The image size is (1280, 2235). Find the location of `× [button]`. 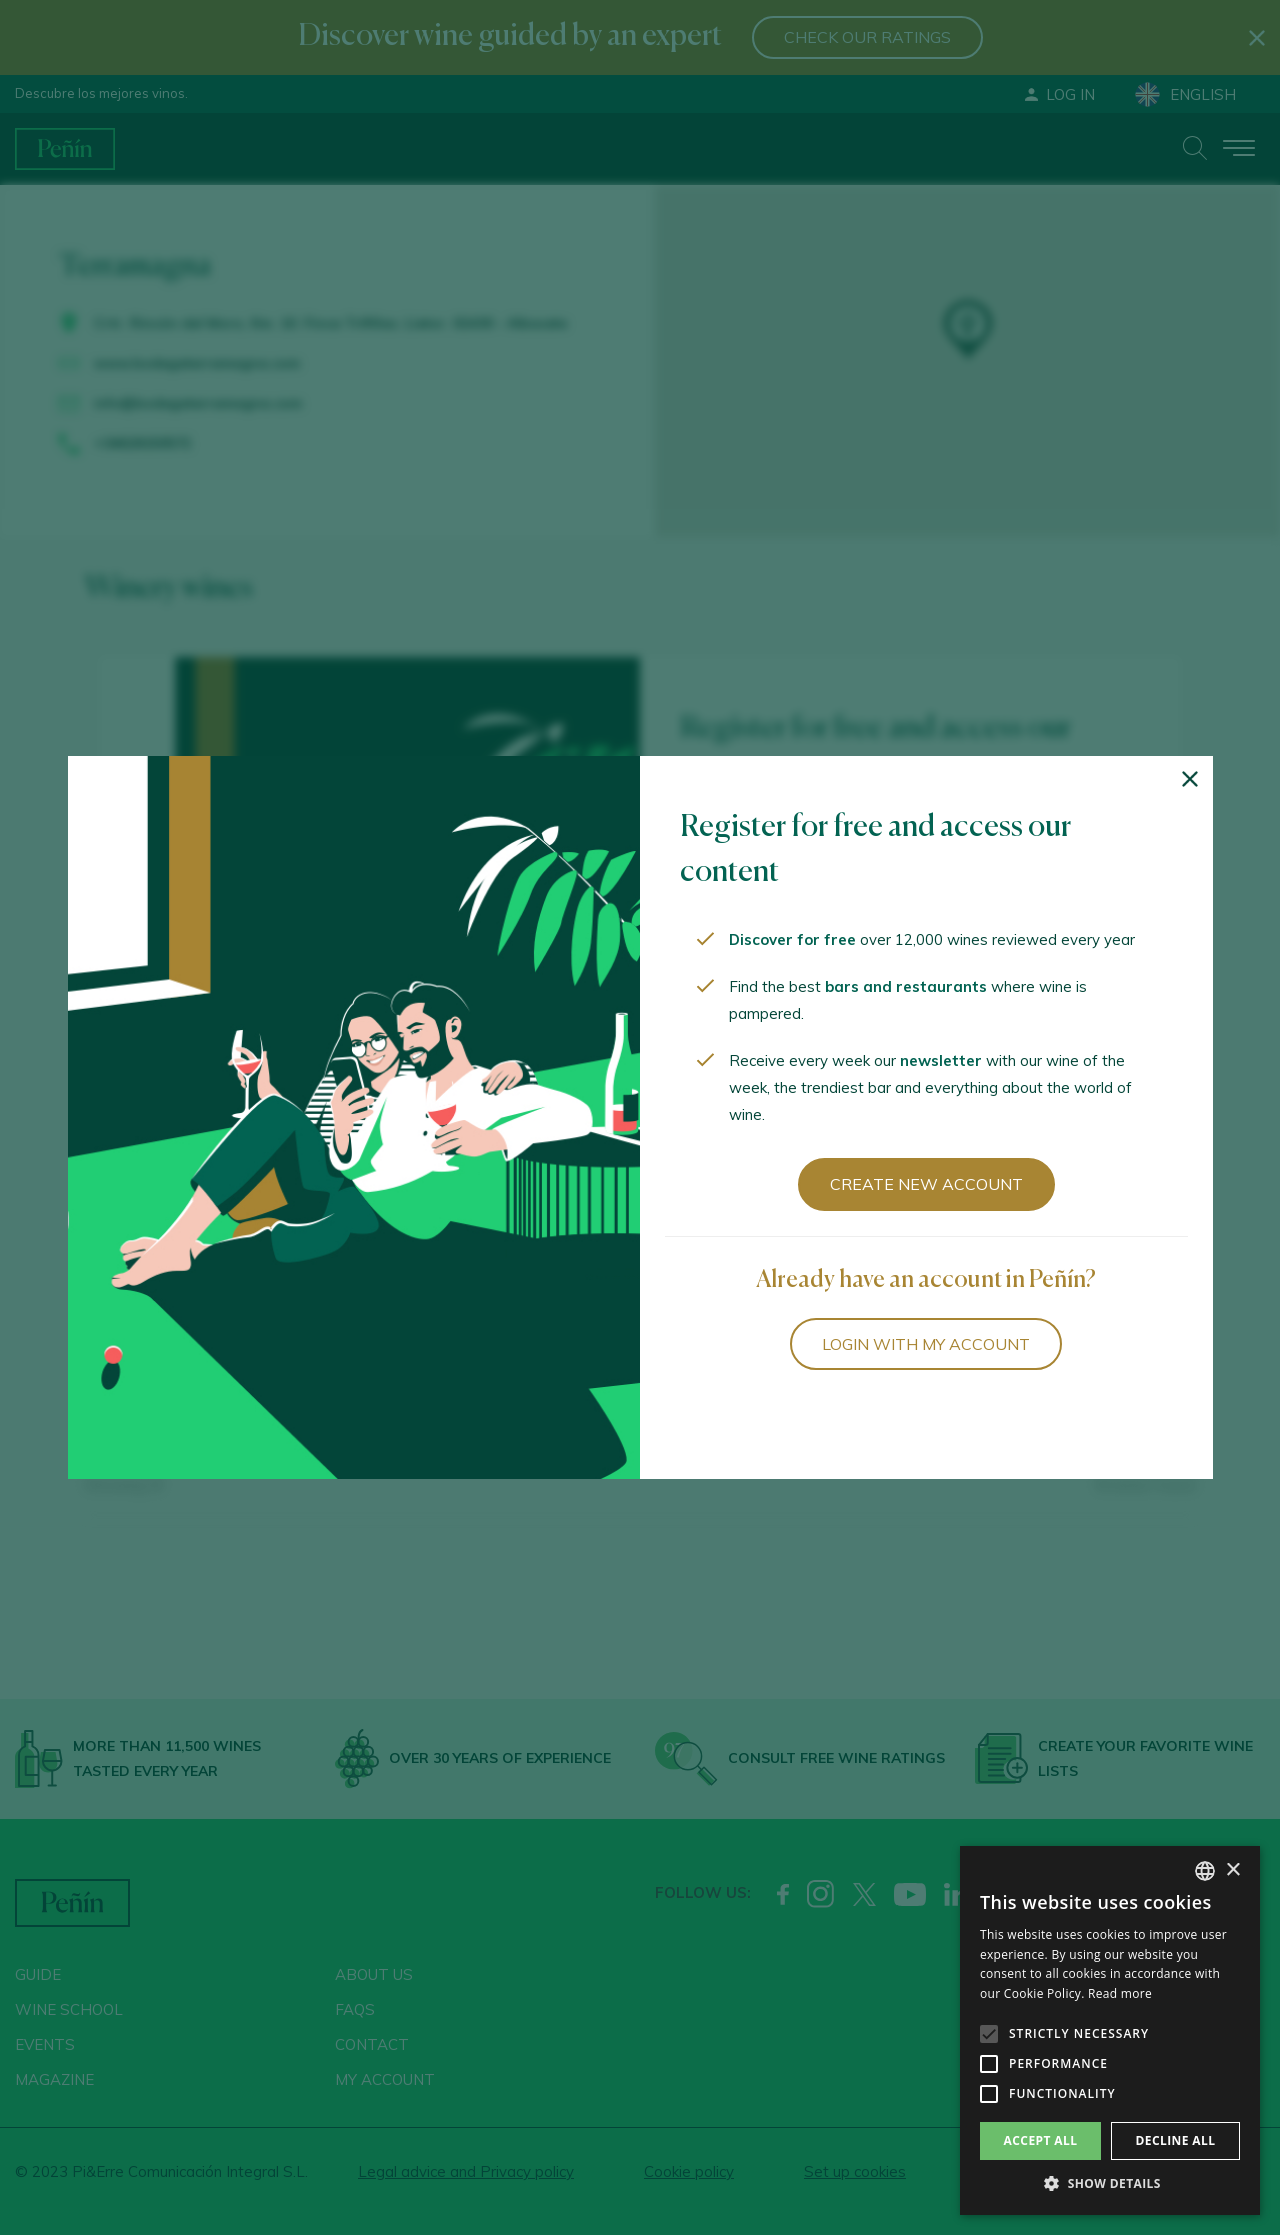

× [button] is located at coordinates (1232, 1870).